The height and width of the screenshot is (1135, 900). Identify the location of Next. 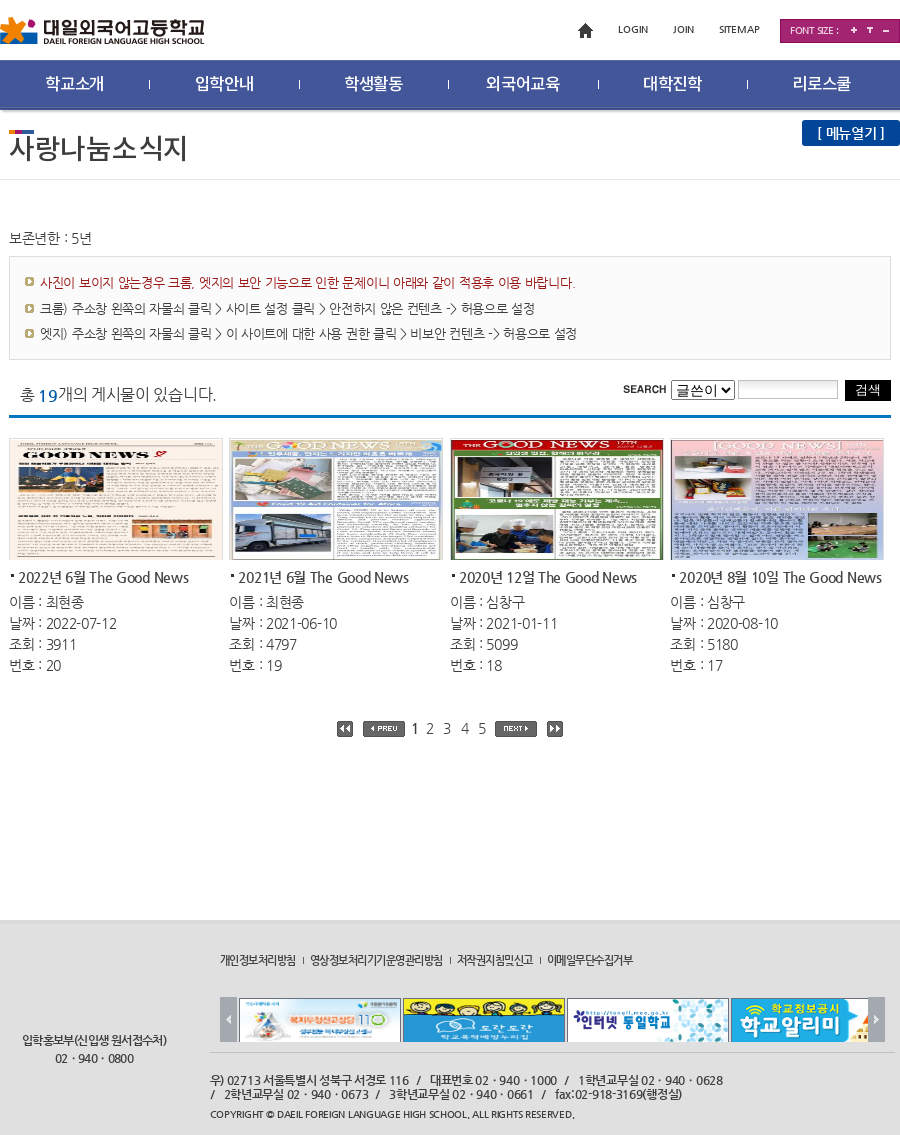
(876, 1019).